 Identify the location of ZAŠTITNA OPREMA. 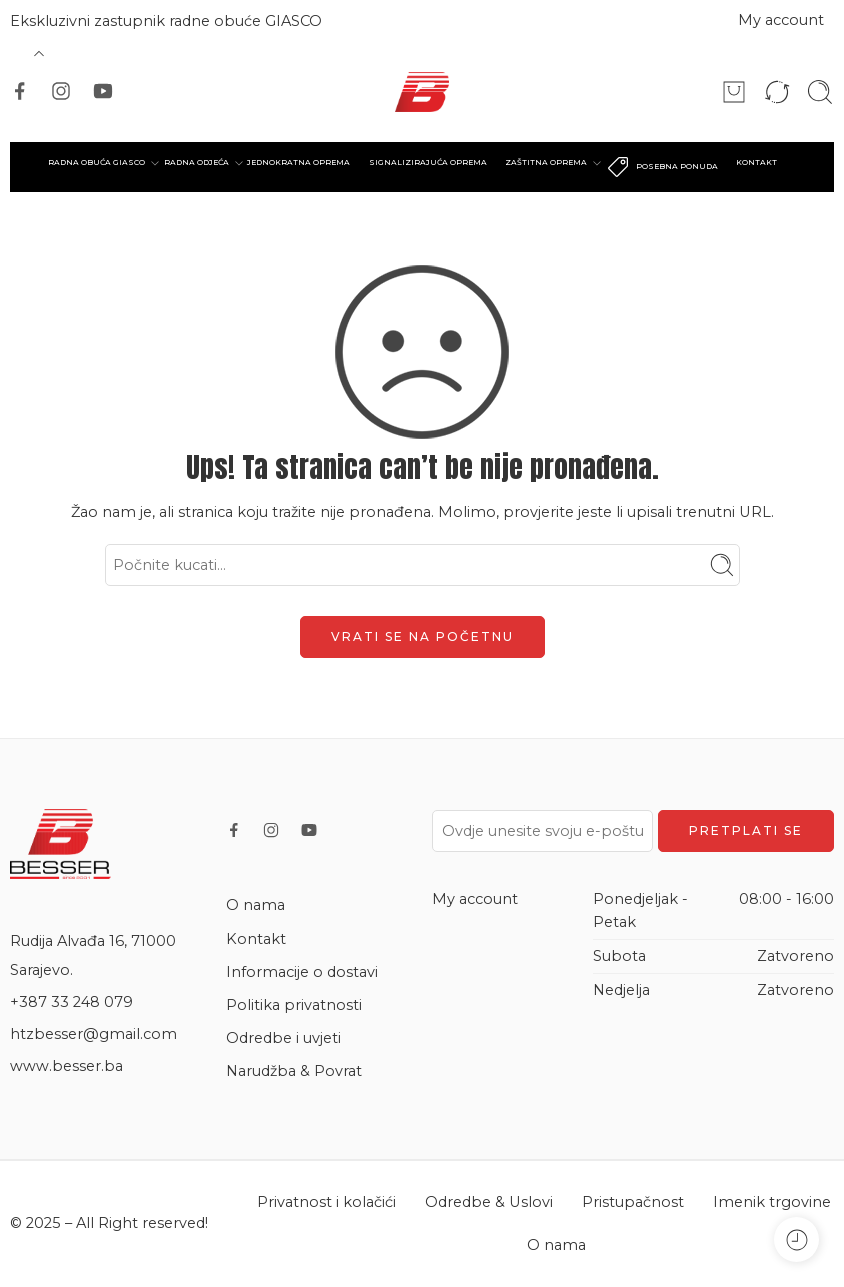
(546, 163).